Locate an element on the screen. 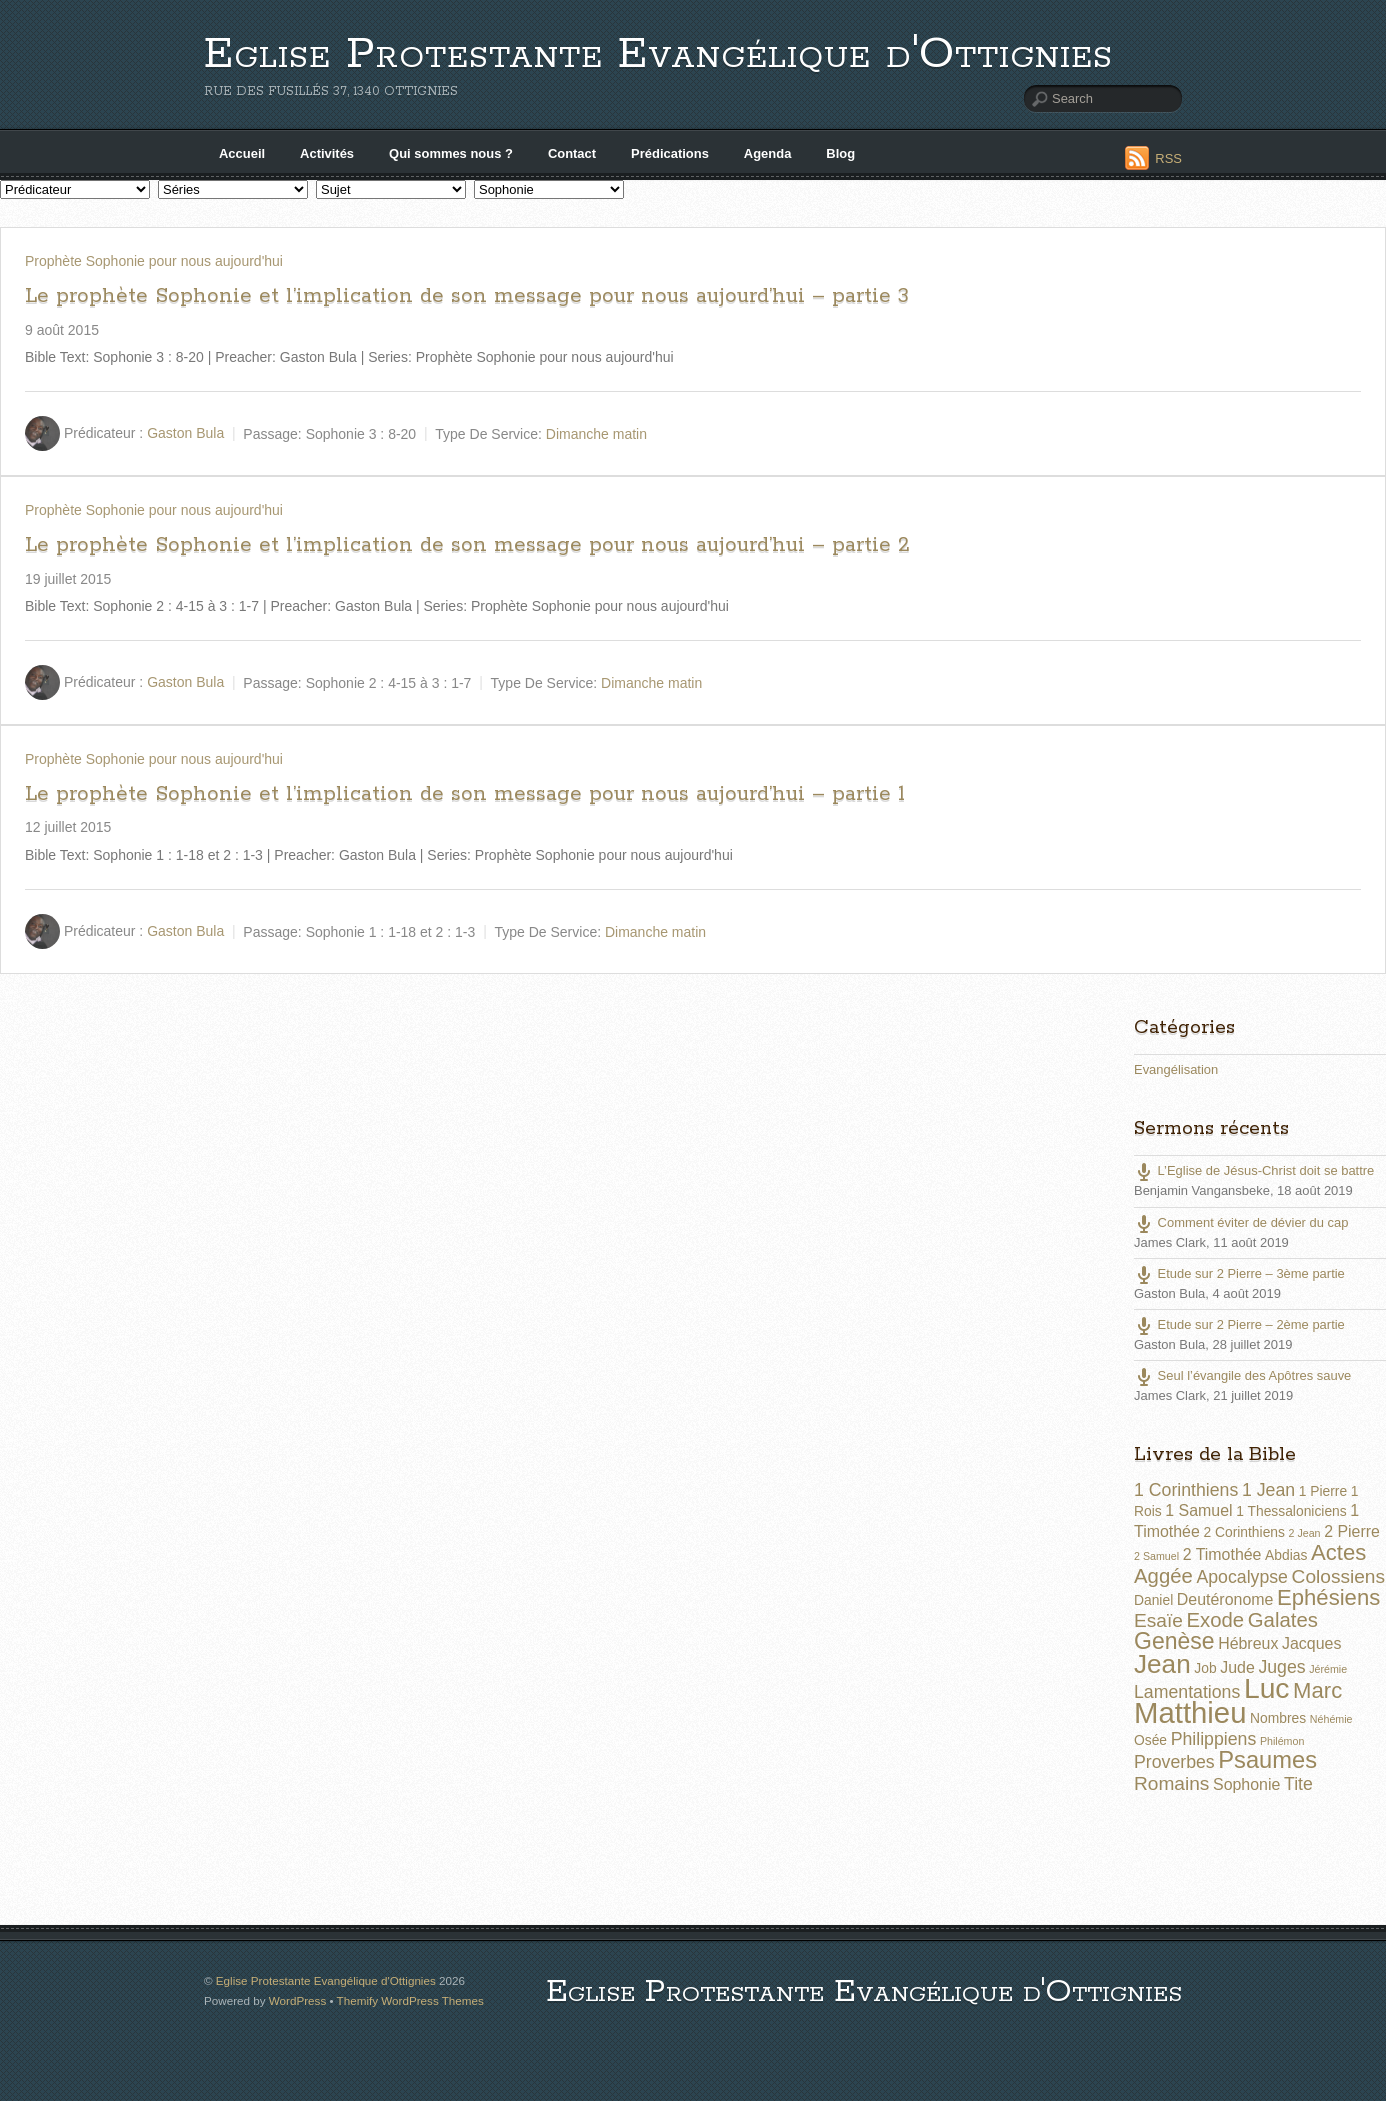 The height and width of the screenshot is (2101, 1386). 1 Pierre [1 Pierre (2 éléments)] is located at coordinates (1323, 1491).